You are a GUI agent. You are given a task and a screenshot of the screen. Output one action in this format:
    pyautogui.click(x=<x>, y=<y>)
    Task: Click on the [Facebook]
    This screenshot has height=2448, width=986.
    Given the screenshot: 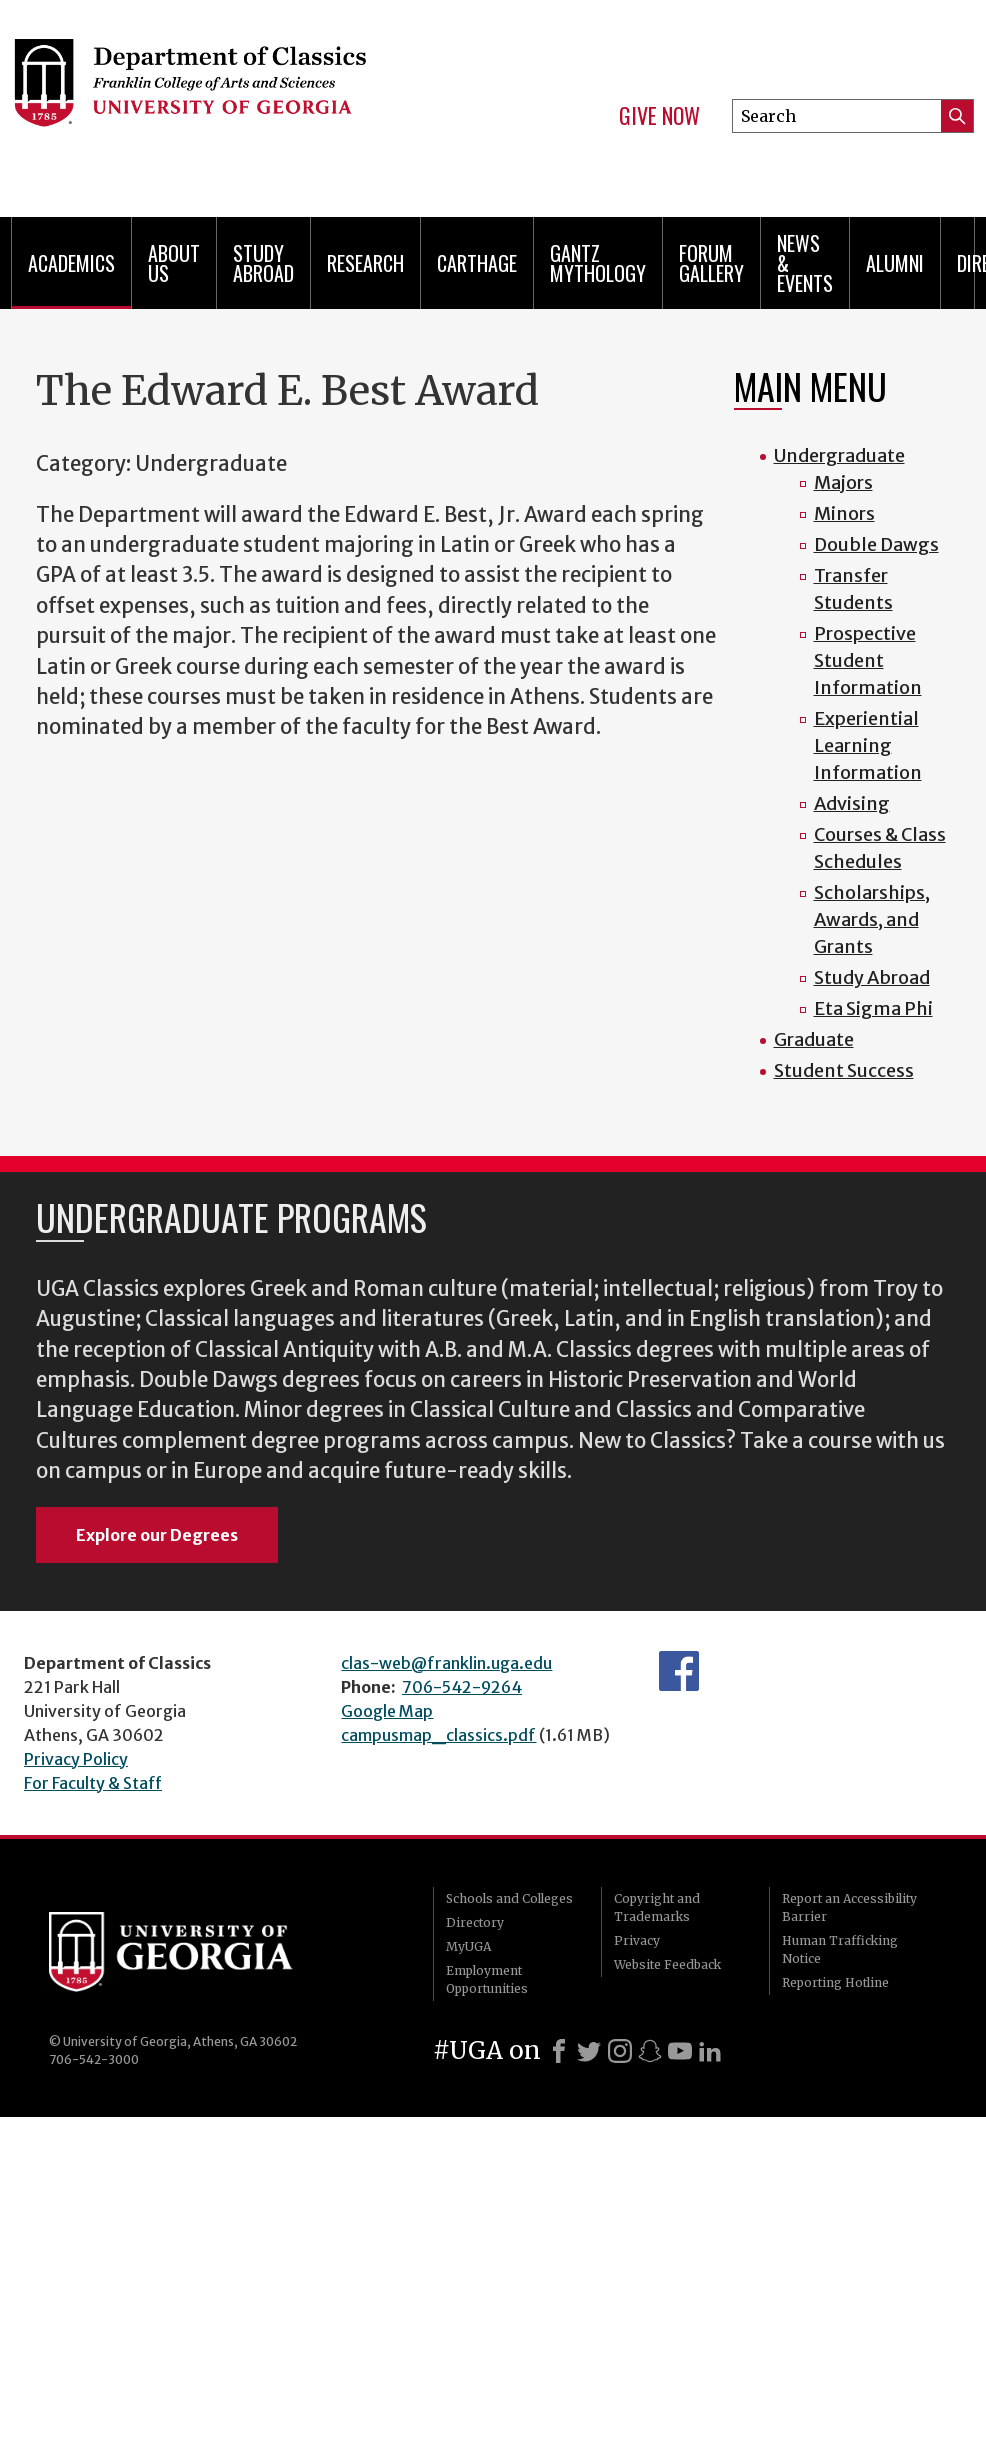 What is the action you would take?
    pyautogui.click(x=559, y=2051)
    